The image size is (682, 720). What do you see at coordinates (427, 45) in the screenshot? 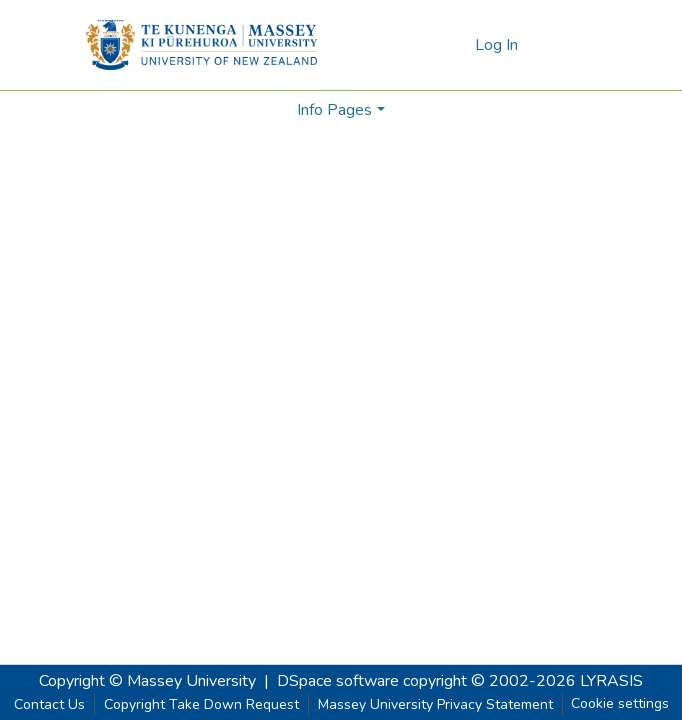
I see `[Submit search]` at bounding box center [427, 45].